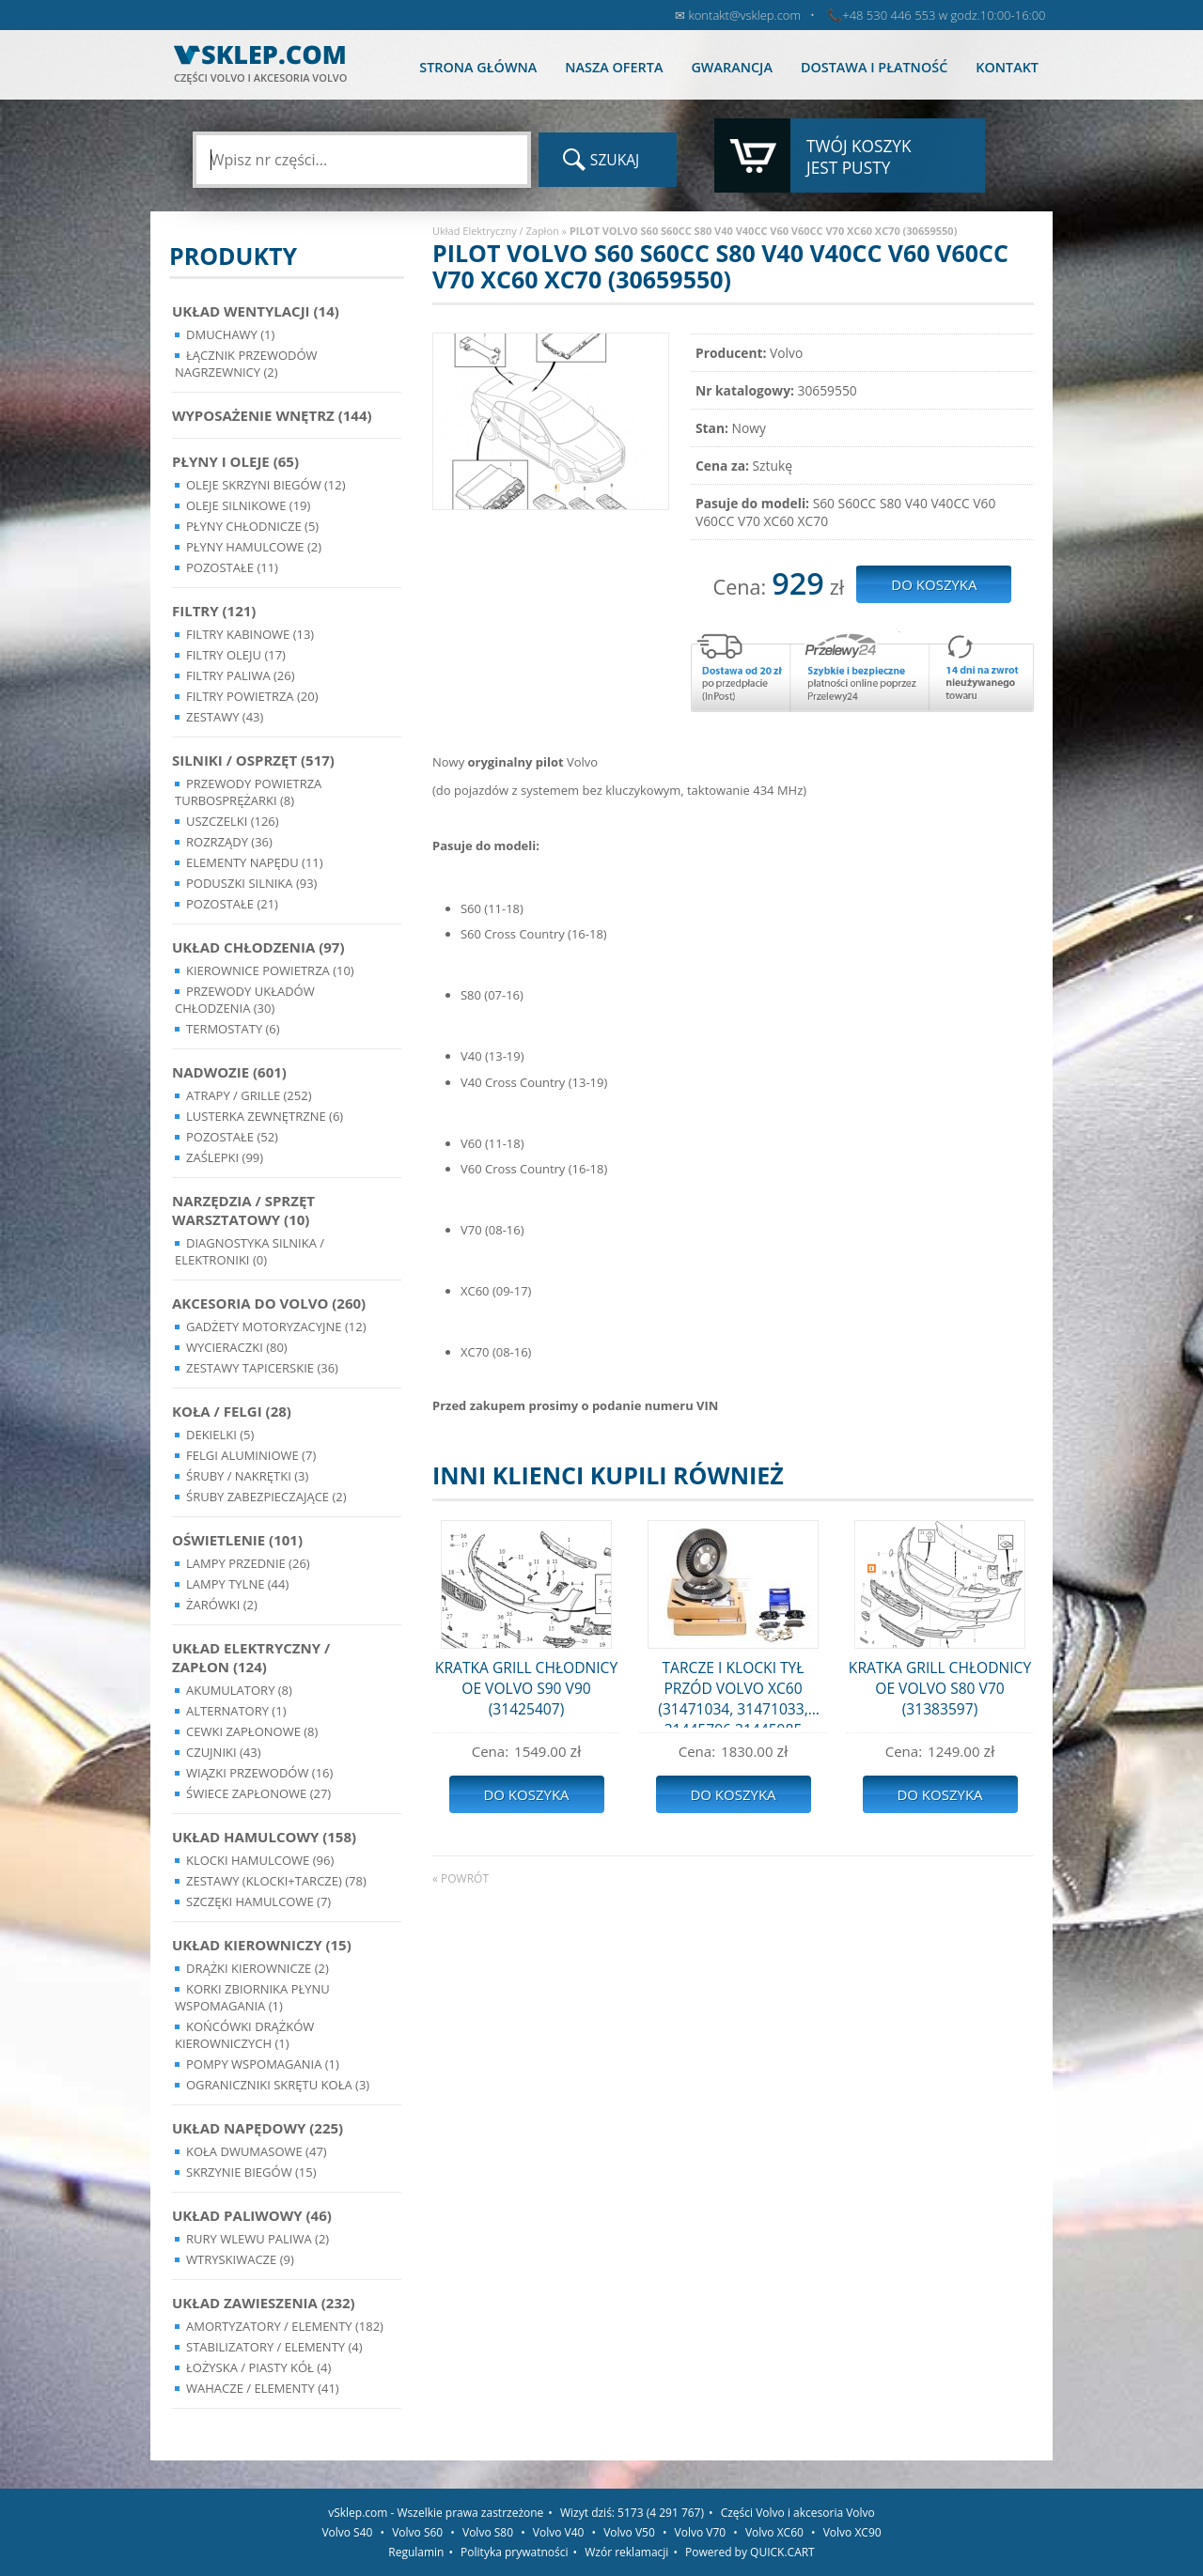 The image size is (1203, 2576). What do you see at coordinates (243, 1210) in the screenshot?
I see `Narzędzia / Sprzęt Warsztatowy (10)` at bounding box center [243, 1210].